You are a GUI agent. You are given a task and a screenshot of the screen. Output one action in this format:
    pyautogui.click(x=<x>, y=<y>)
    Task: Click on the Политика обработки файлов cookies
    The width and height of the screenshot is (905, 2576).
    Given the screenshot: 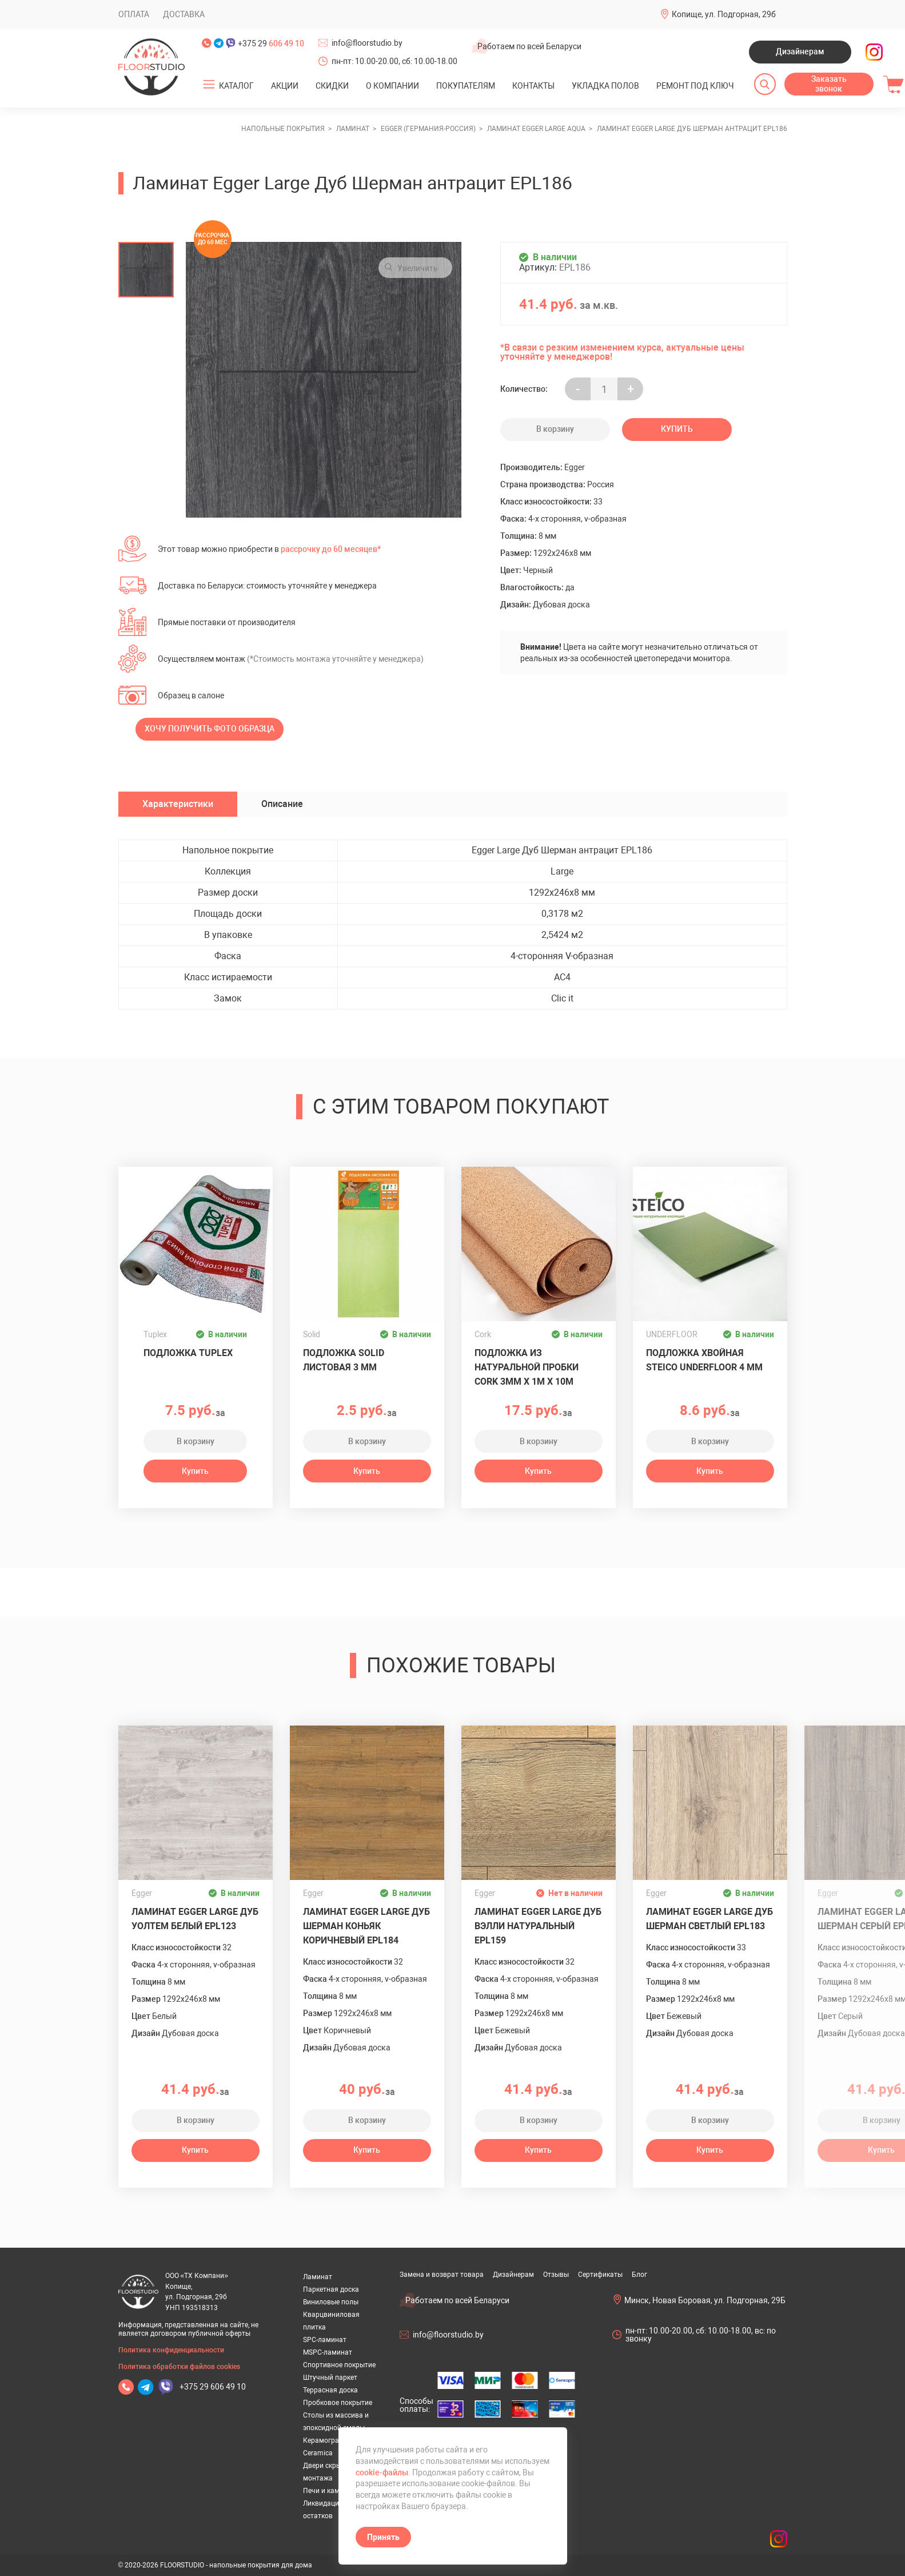 What is the action you would take?
    pyautogui.click(x=179, y=2367)
    